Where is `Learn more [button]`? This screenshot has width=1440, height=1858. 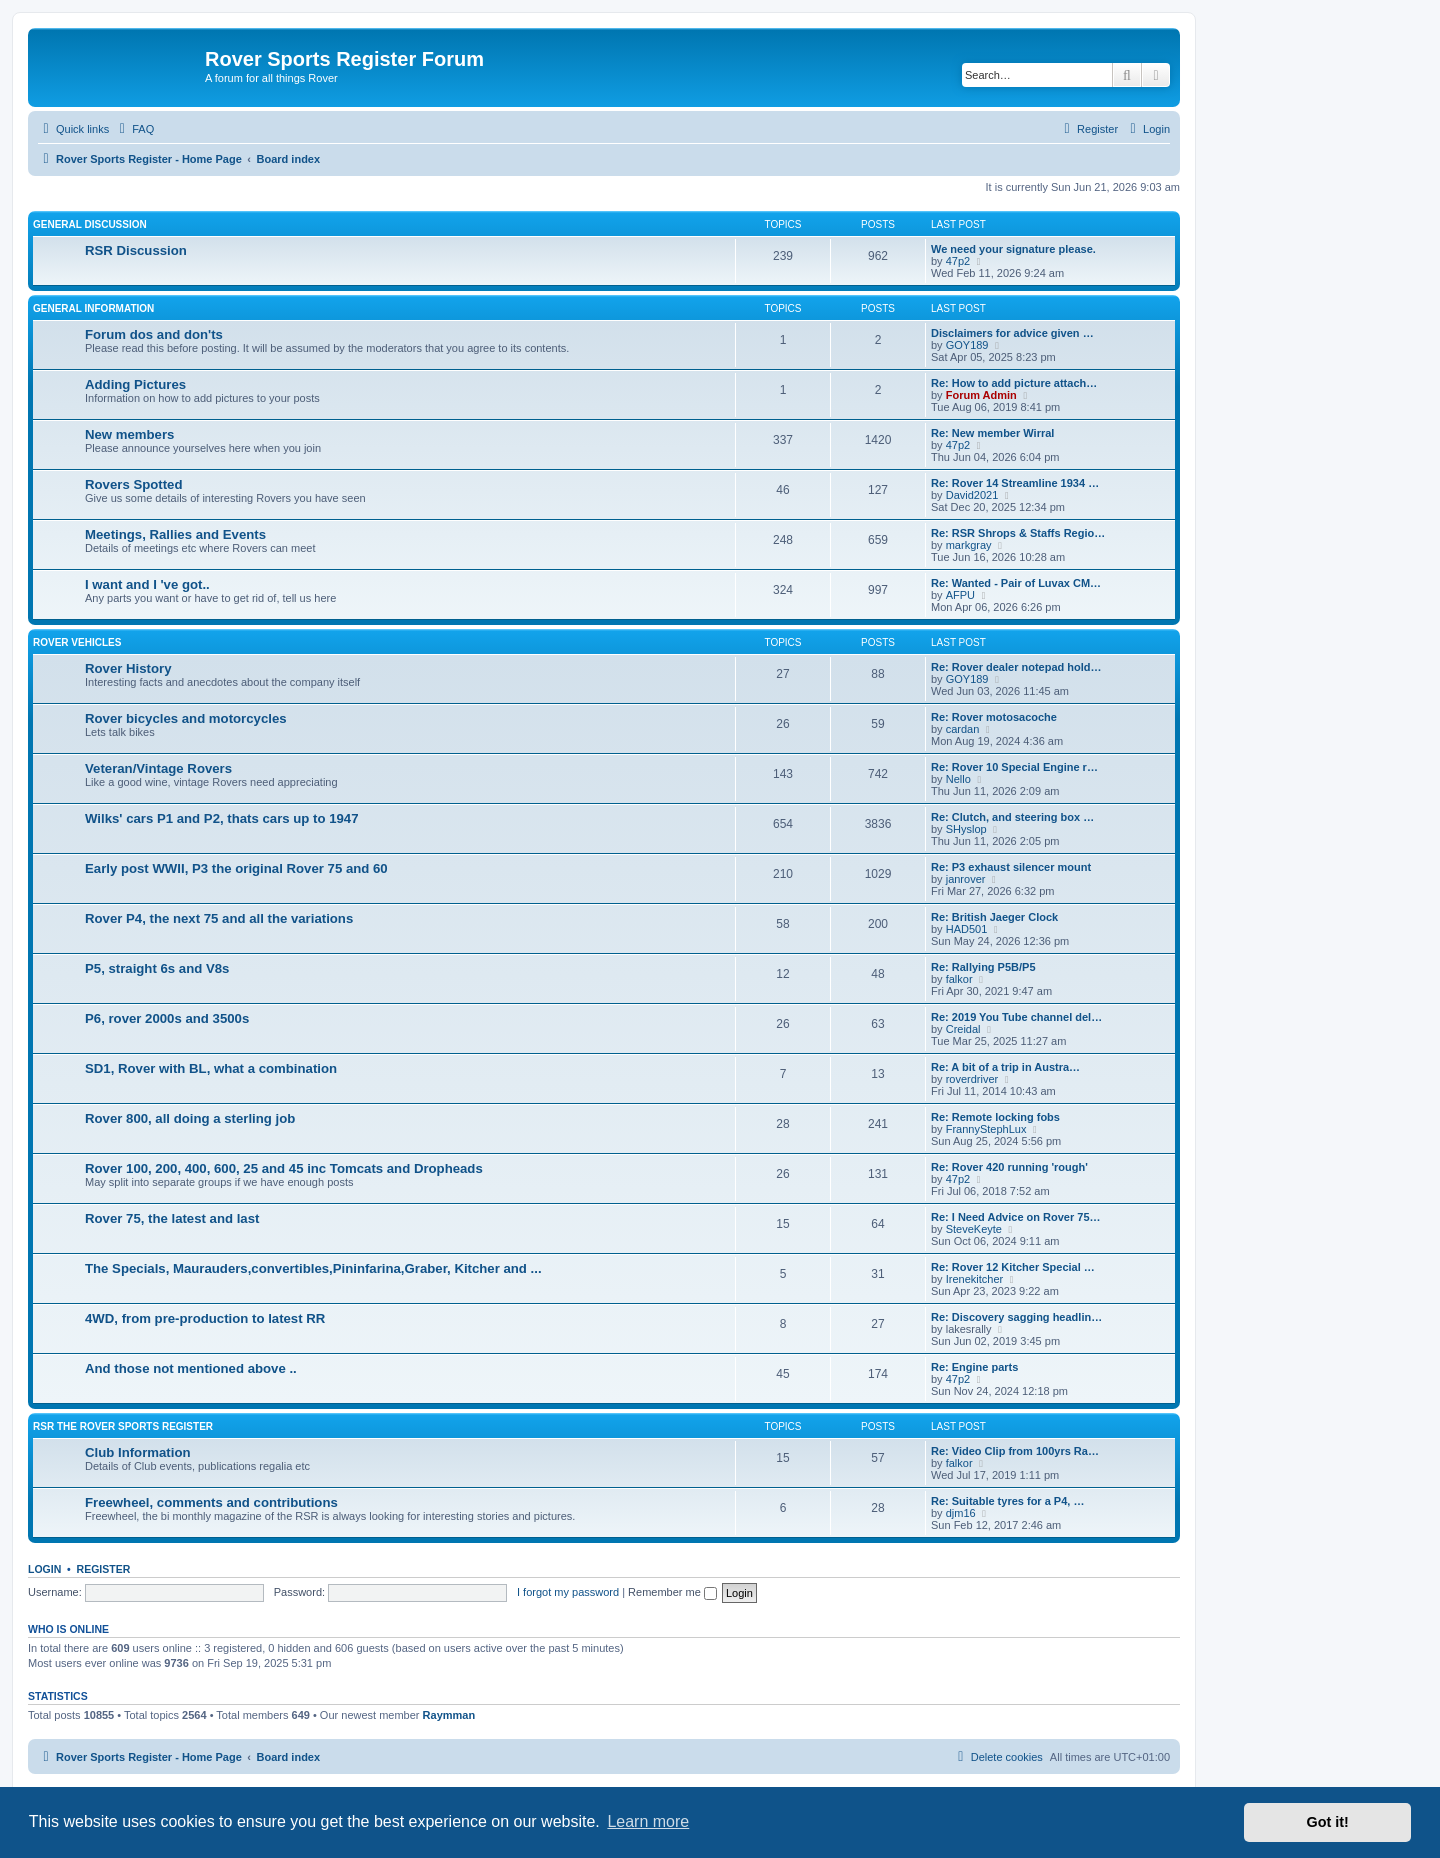 Learn more [button] is located at coordinates (648, 1821).